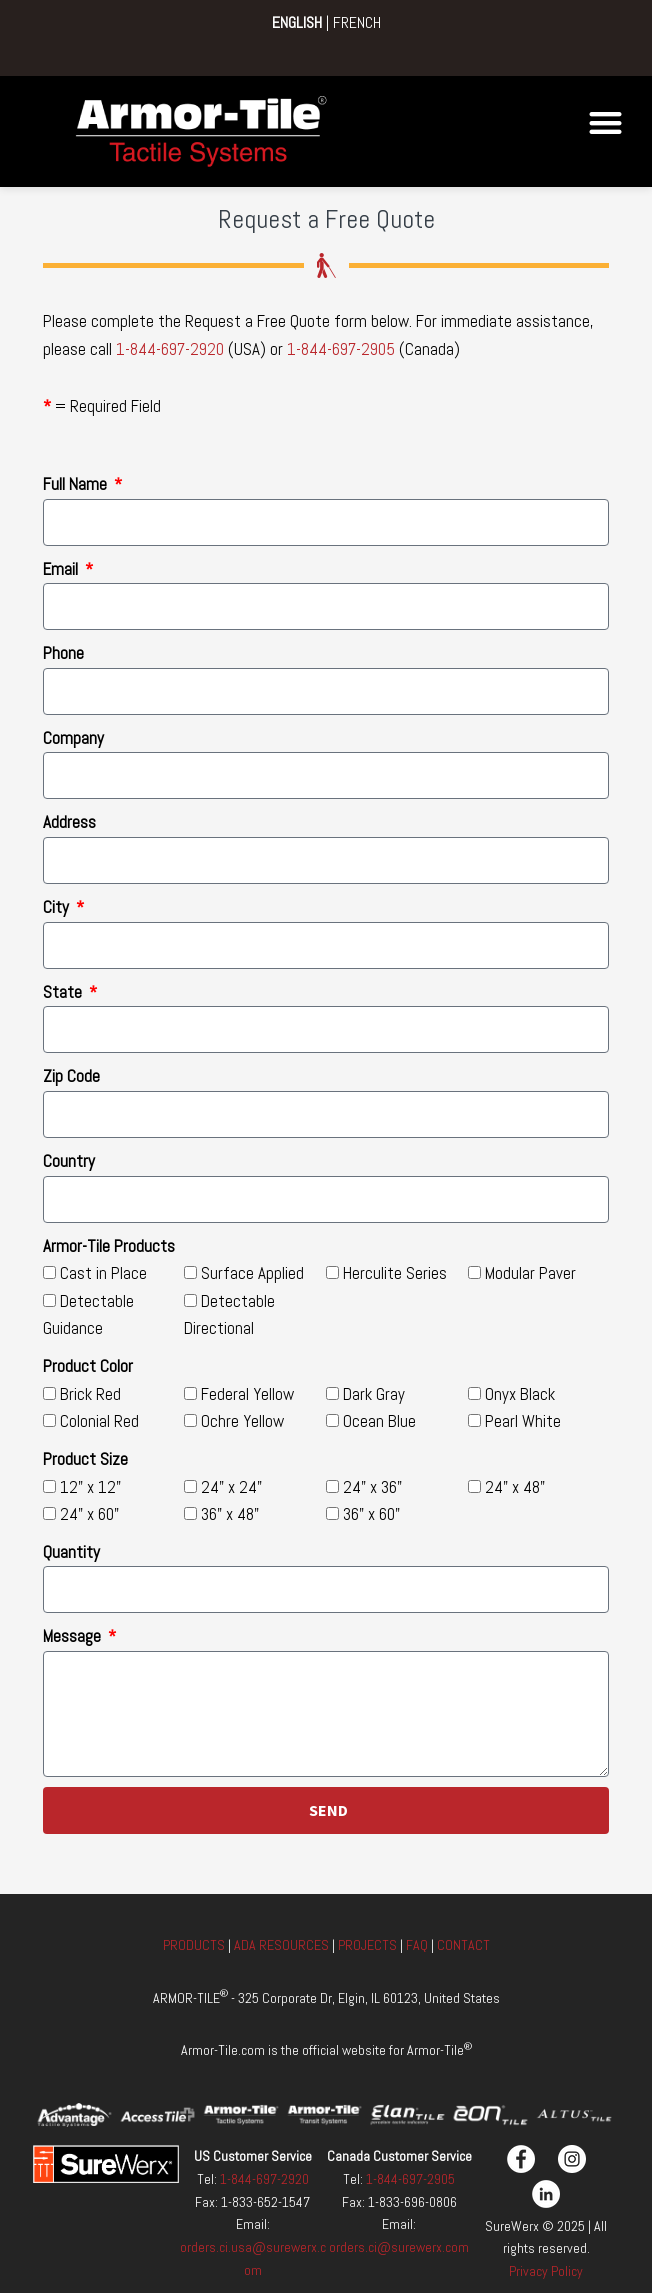 The image size is (652, 2293). I want to click on Cast in Place, so click(103, 1273).